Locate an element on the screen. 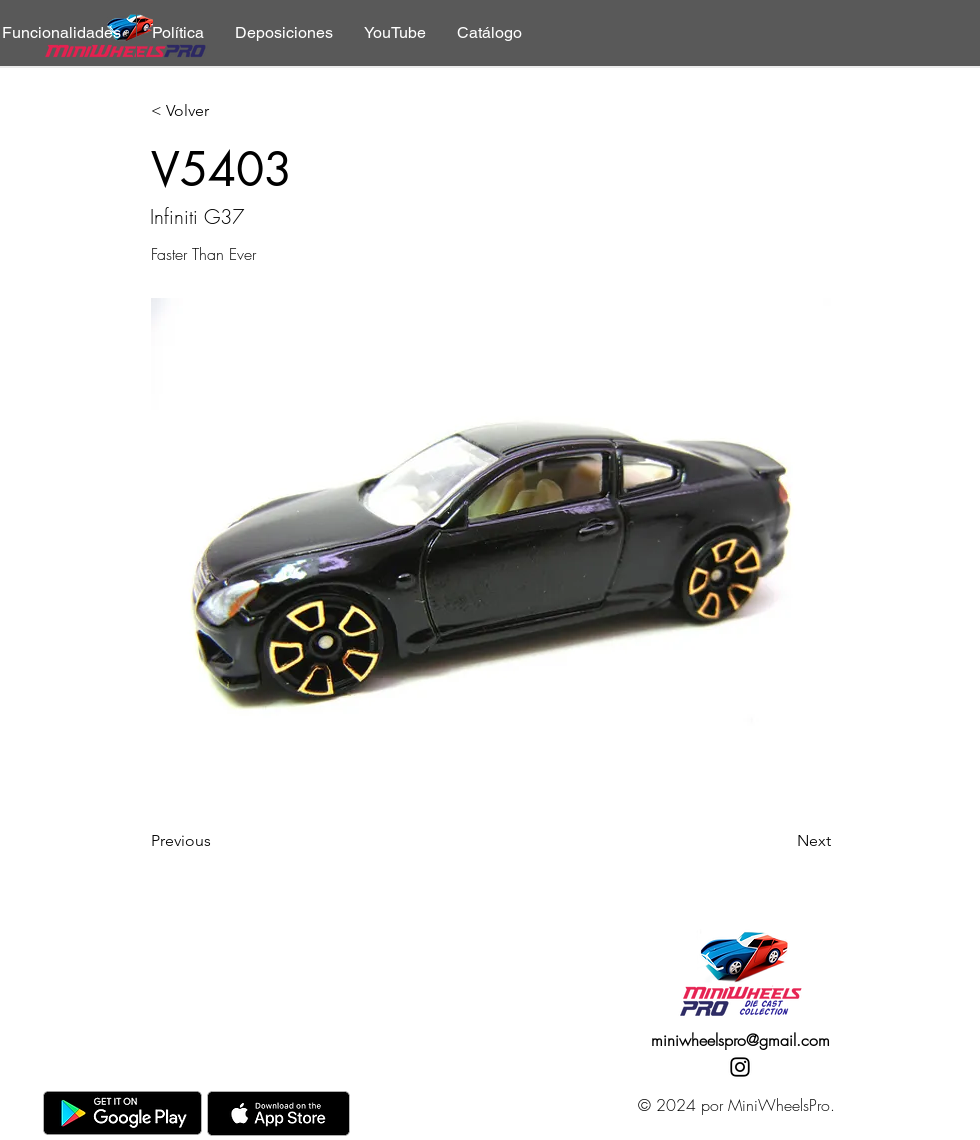  [AppStore] is located at coordinates (278, 1113).